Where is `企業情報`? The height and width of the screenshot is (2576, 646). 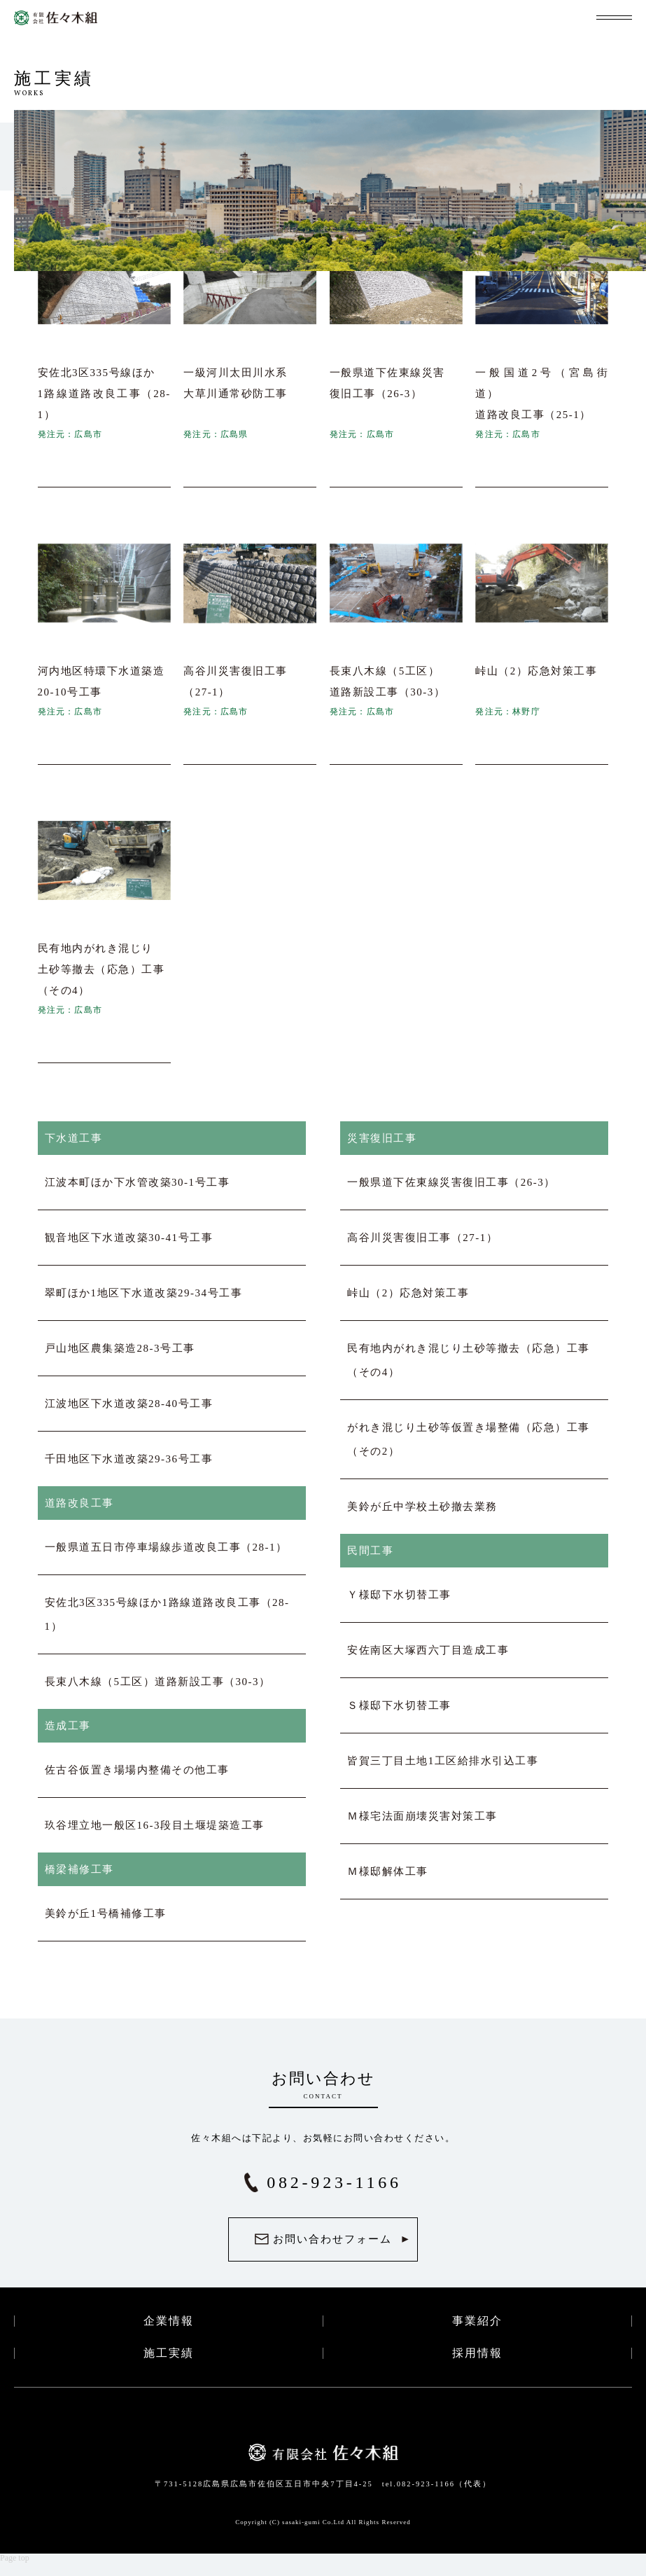 企業情報 is located at coordinates (168, 2321).